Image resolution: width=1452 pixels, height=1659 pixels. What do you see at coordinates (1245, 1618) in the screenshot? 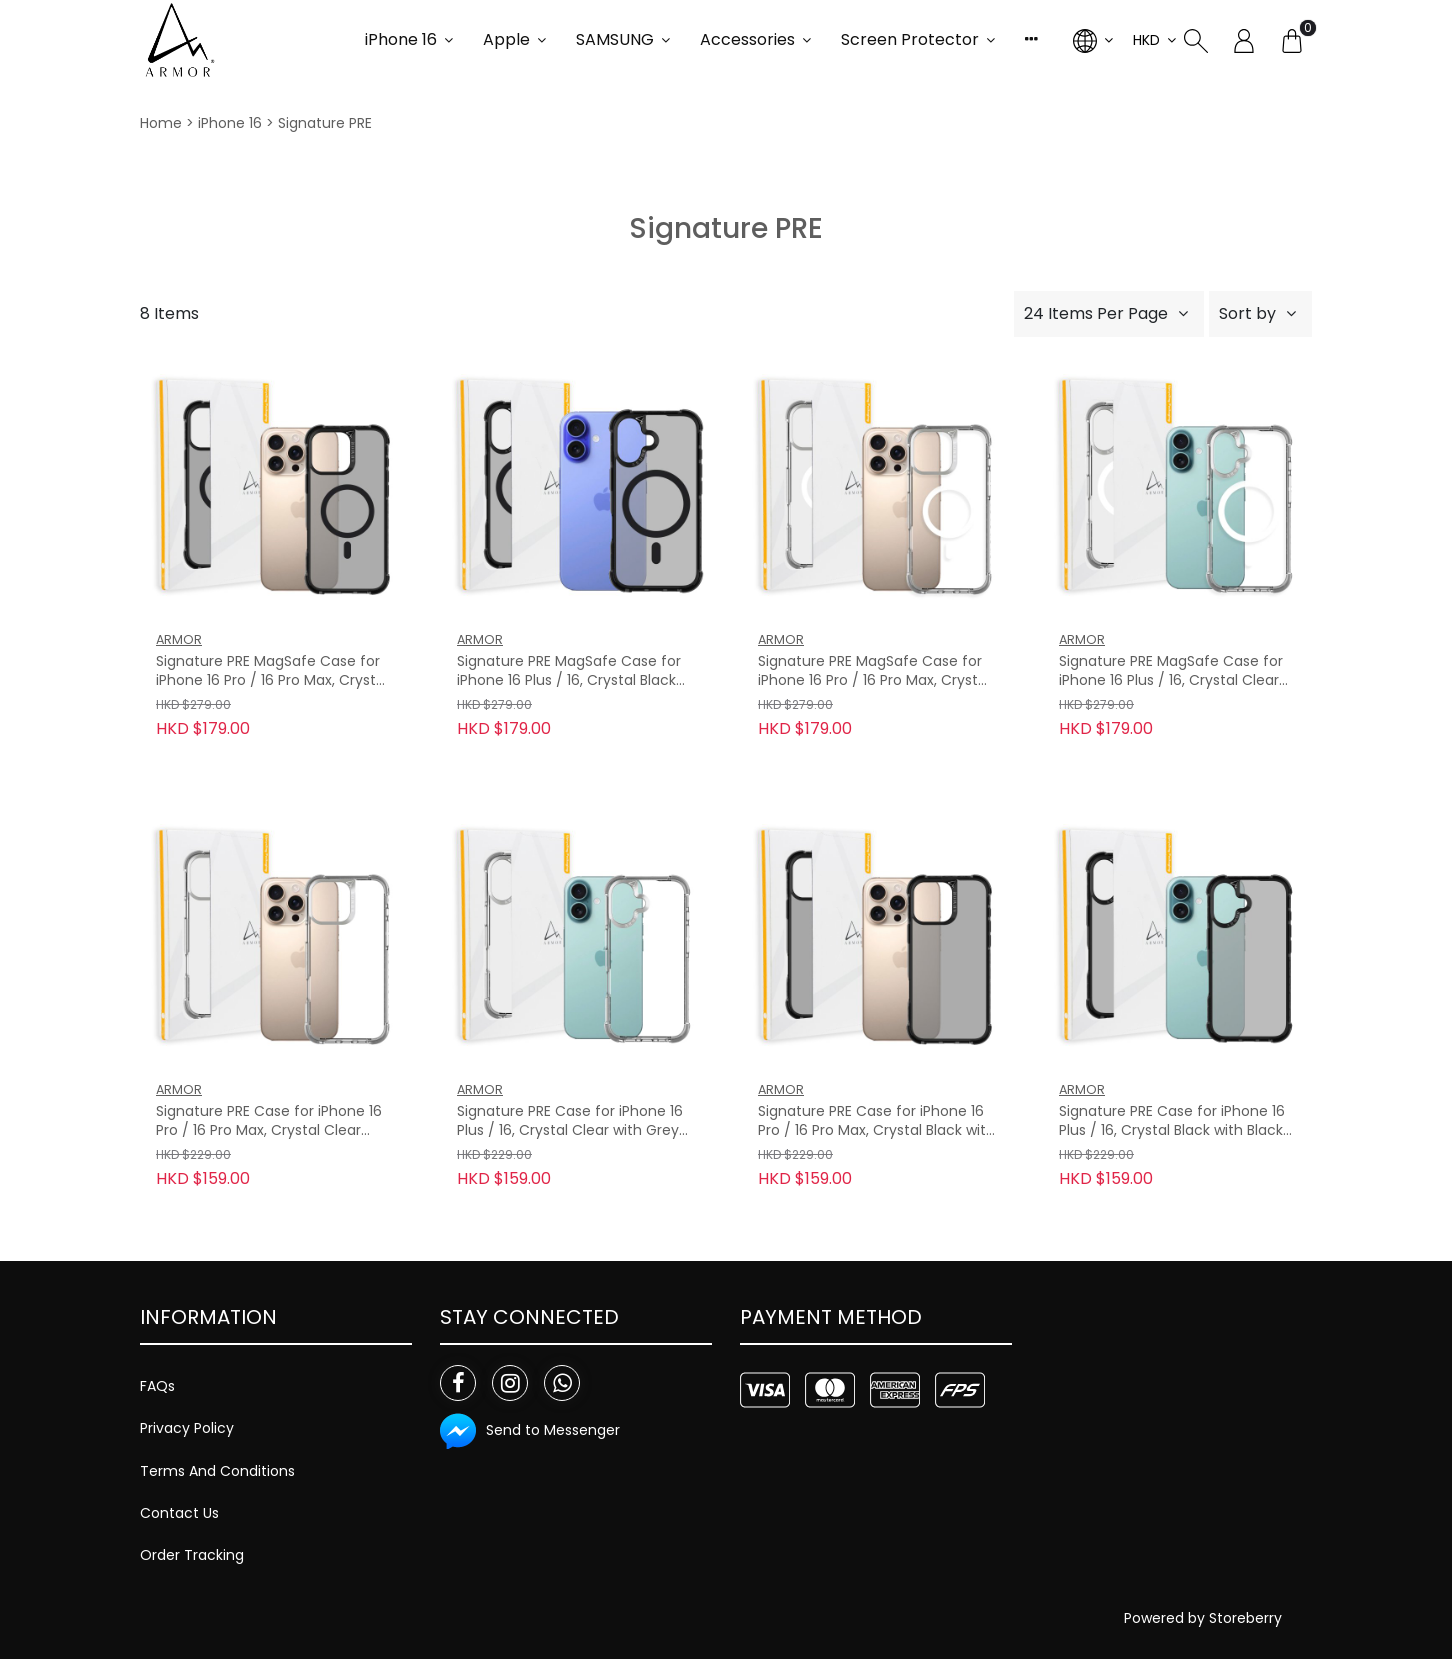
I see `Storeberry` at bounding box center [1245, 1618].